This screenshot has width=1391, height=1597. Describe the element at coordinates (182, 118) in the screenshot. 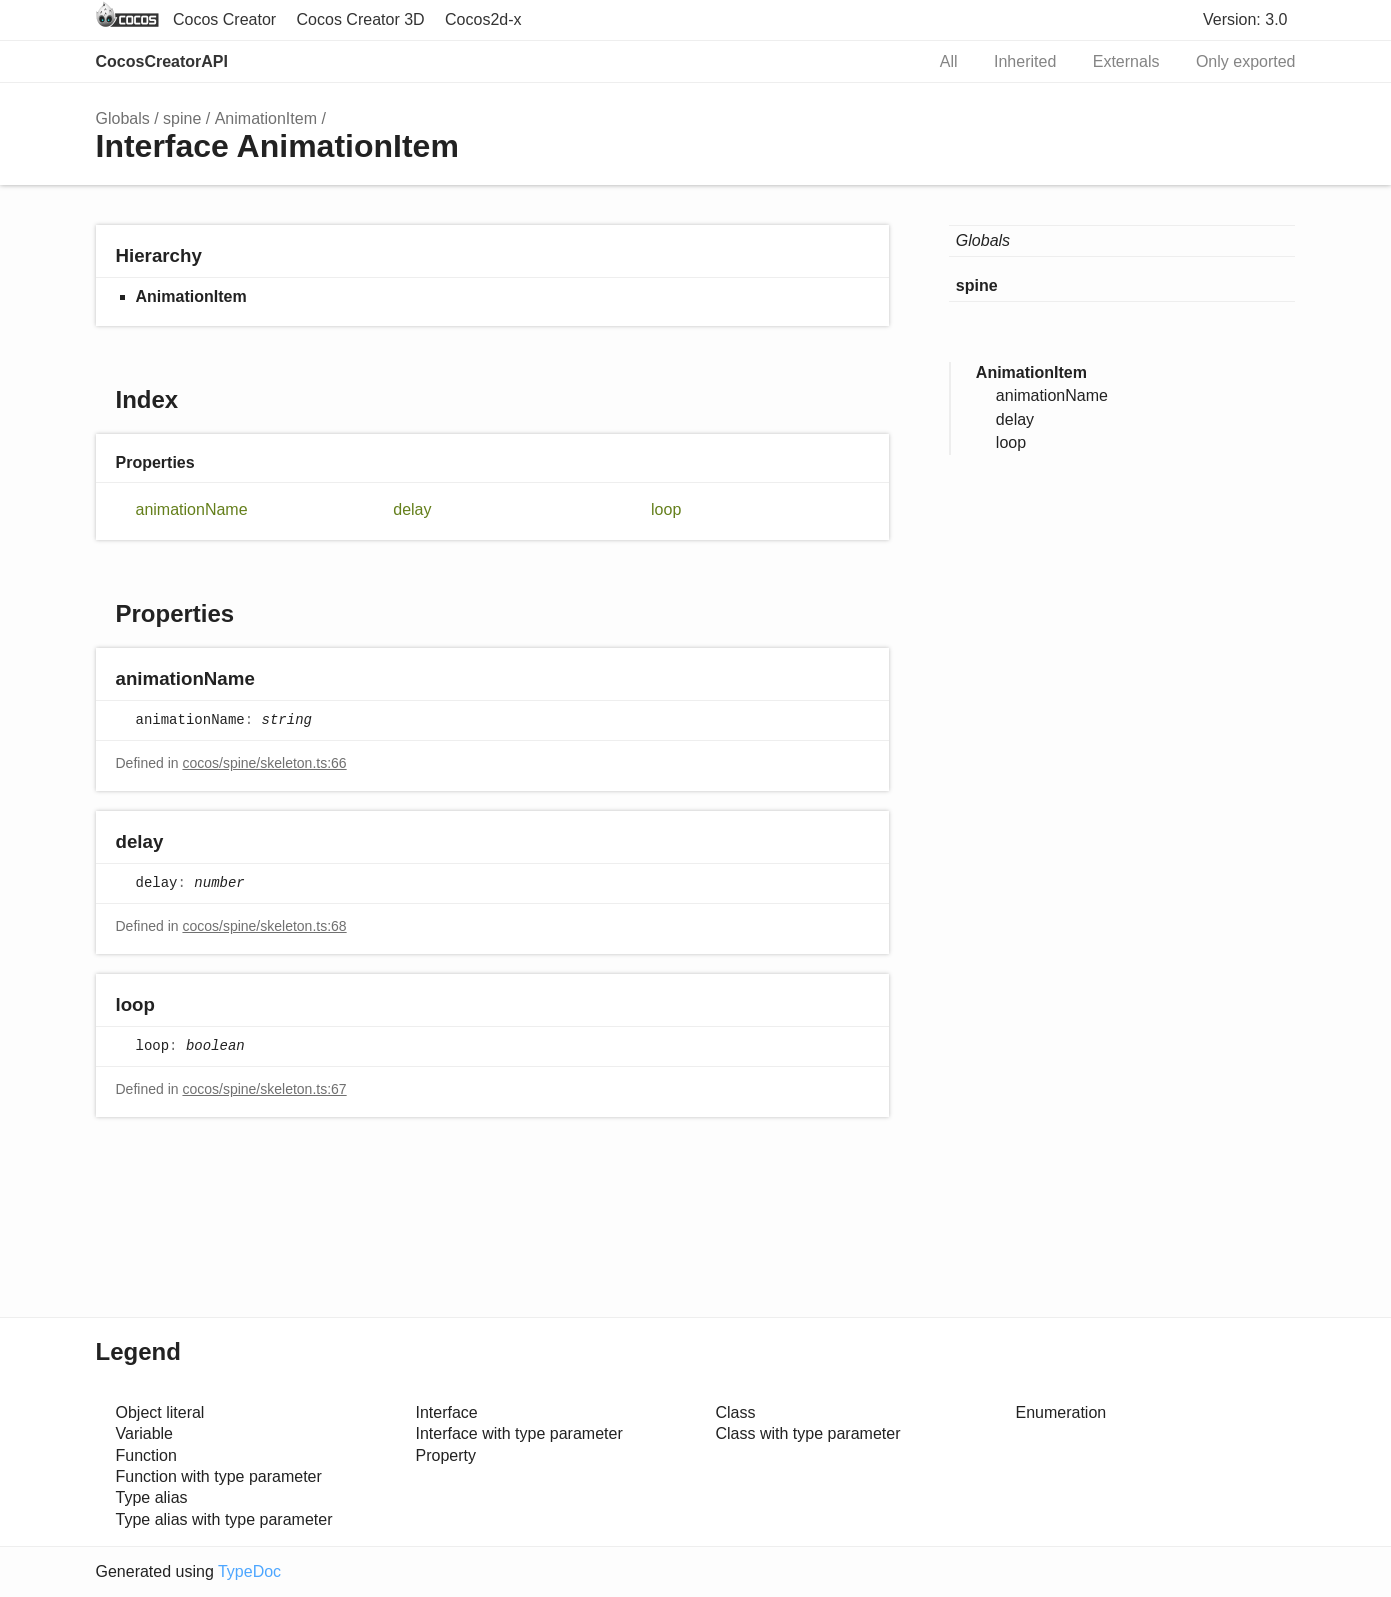

I see `spine` at that location.